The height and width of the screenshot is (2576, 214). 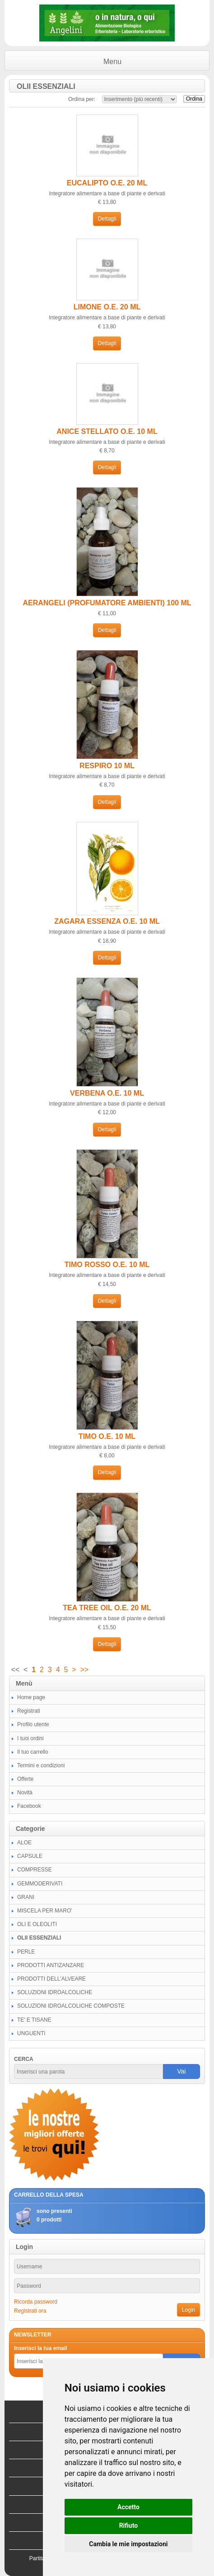 I want to click on GEMMODERIVATI, so click(x=39, y=1883).